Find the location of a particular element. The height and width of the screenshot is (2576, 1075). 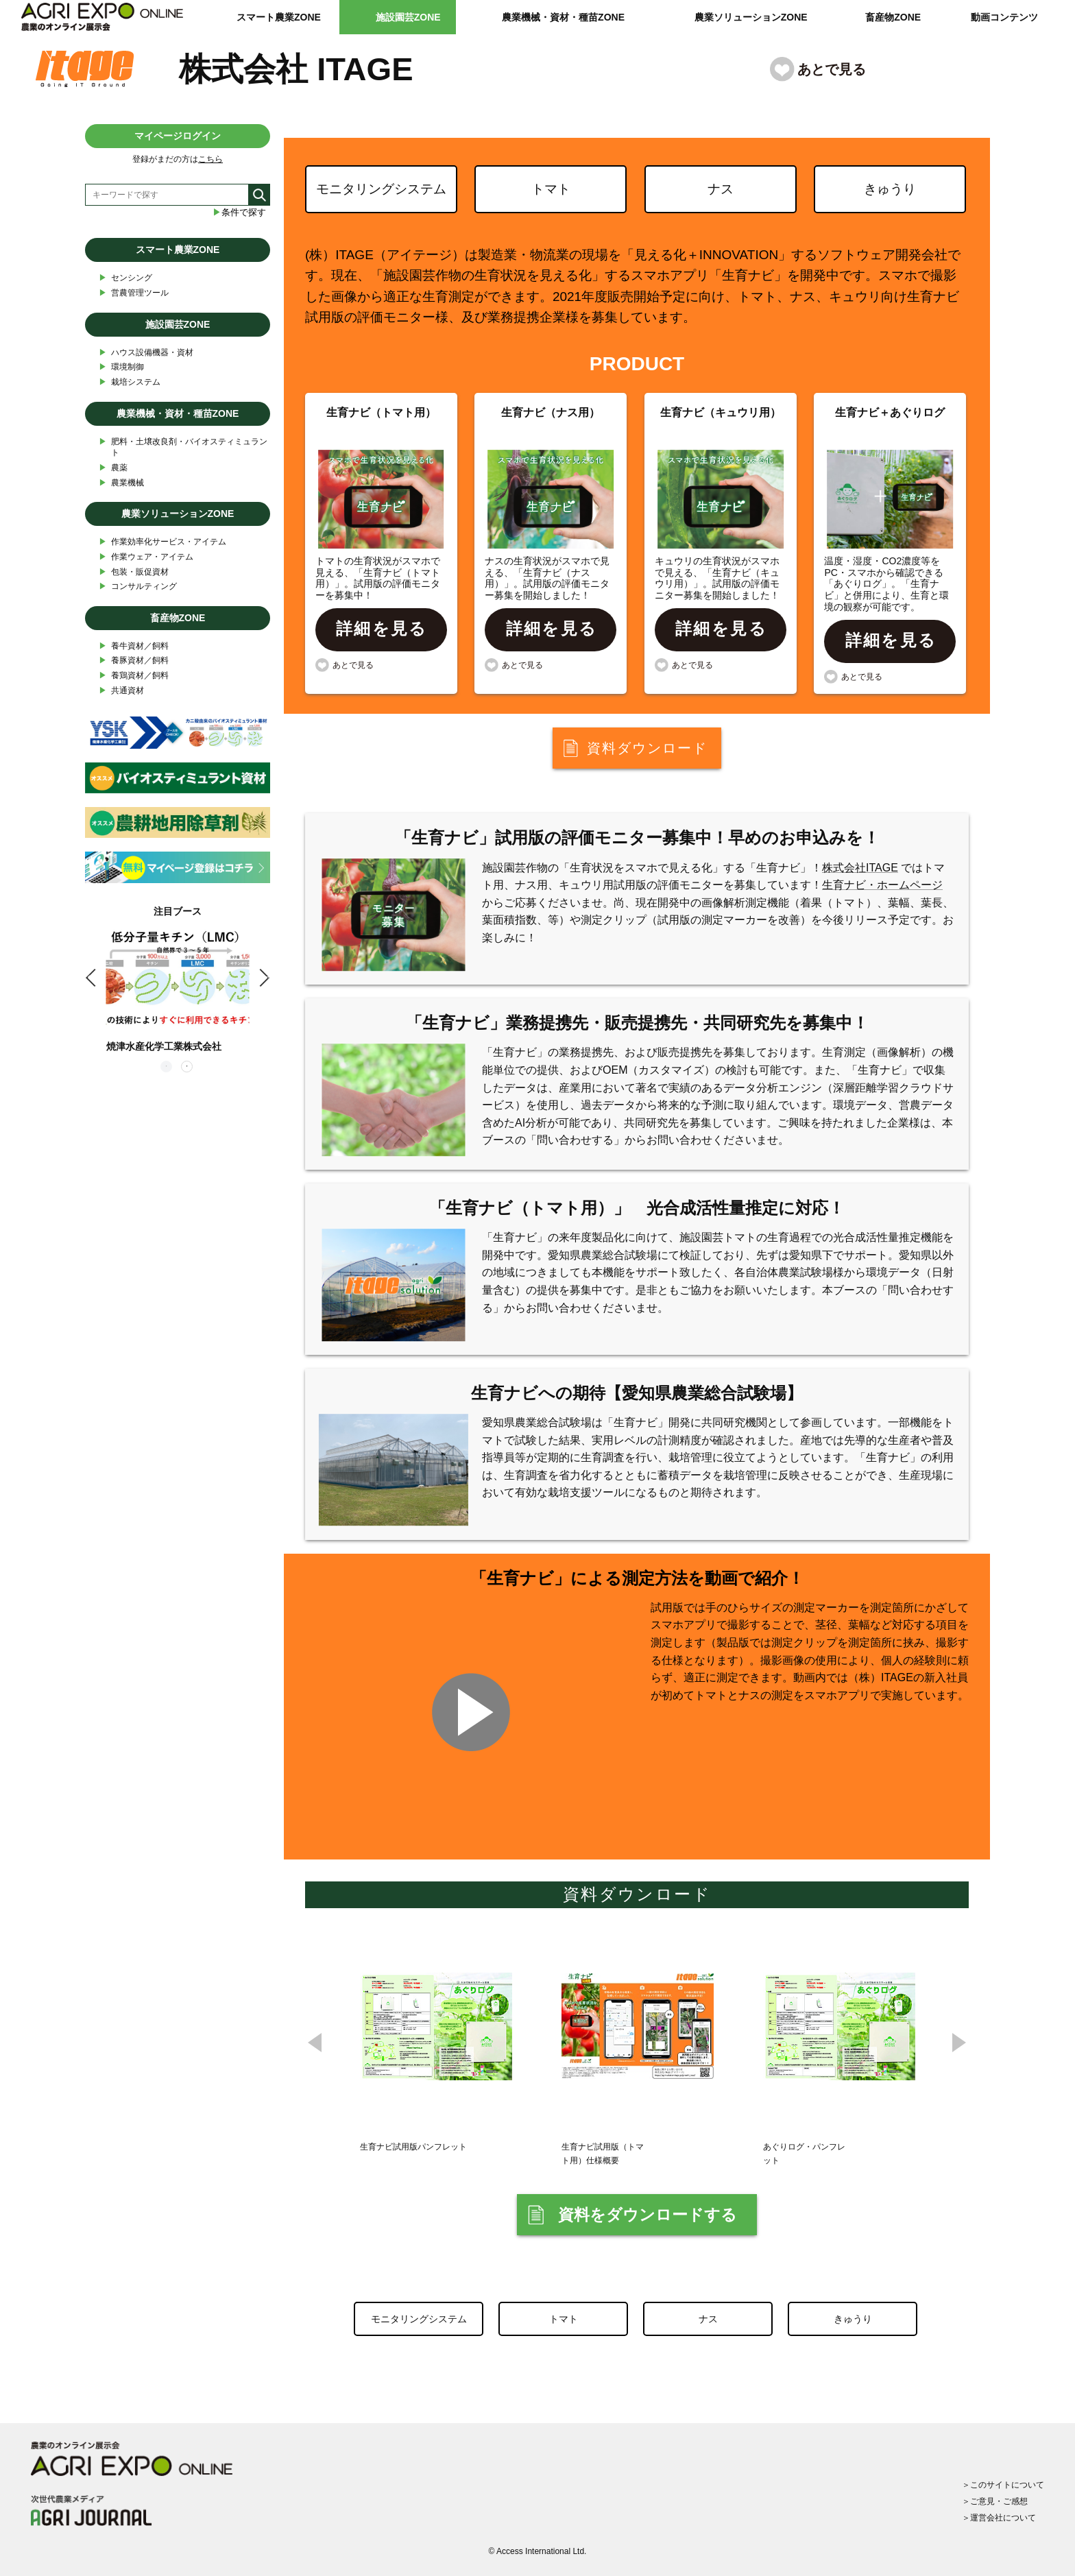

農業機械 is located at coordinates (121, 483).